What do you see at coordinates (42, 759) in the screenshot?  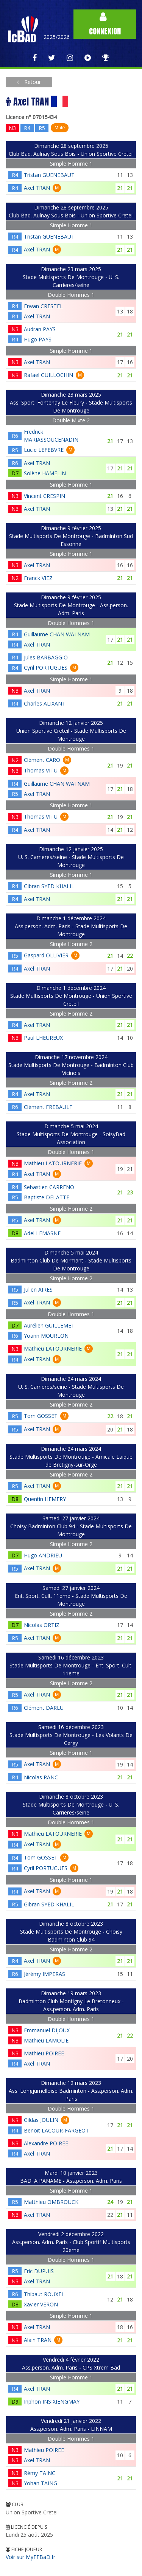 I see `Clément CARO` at bounding box center [42, 759].